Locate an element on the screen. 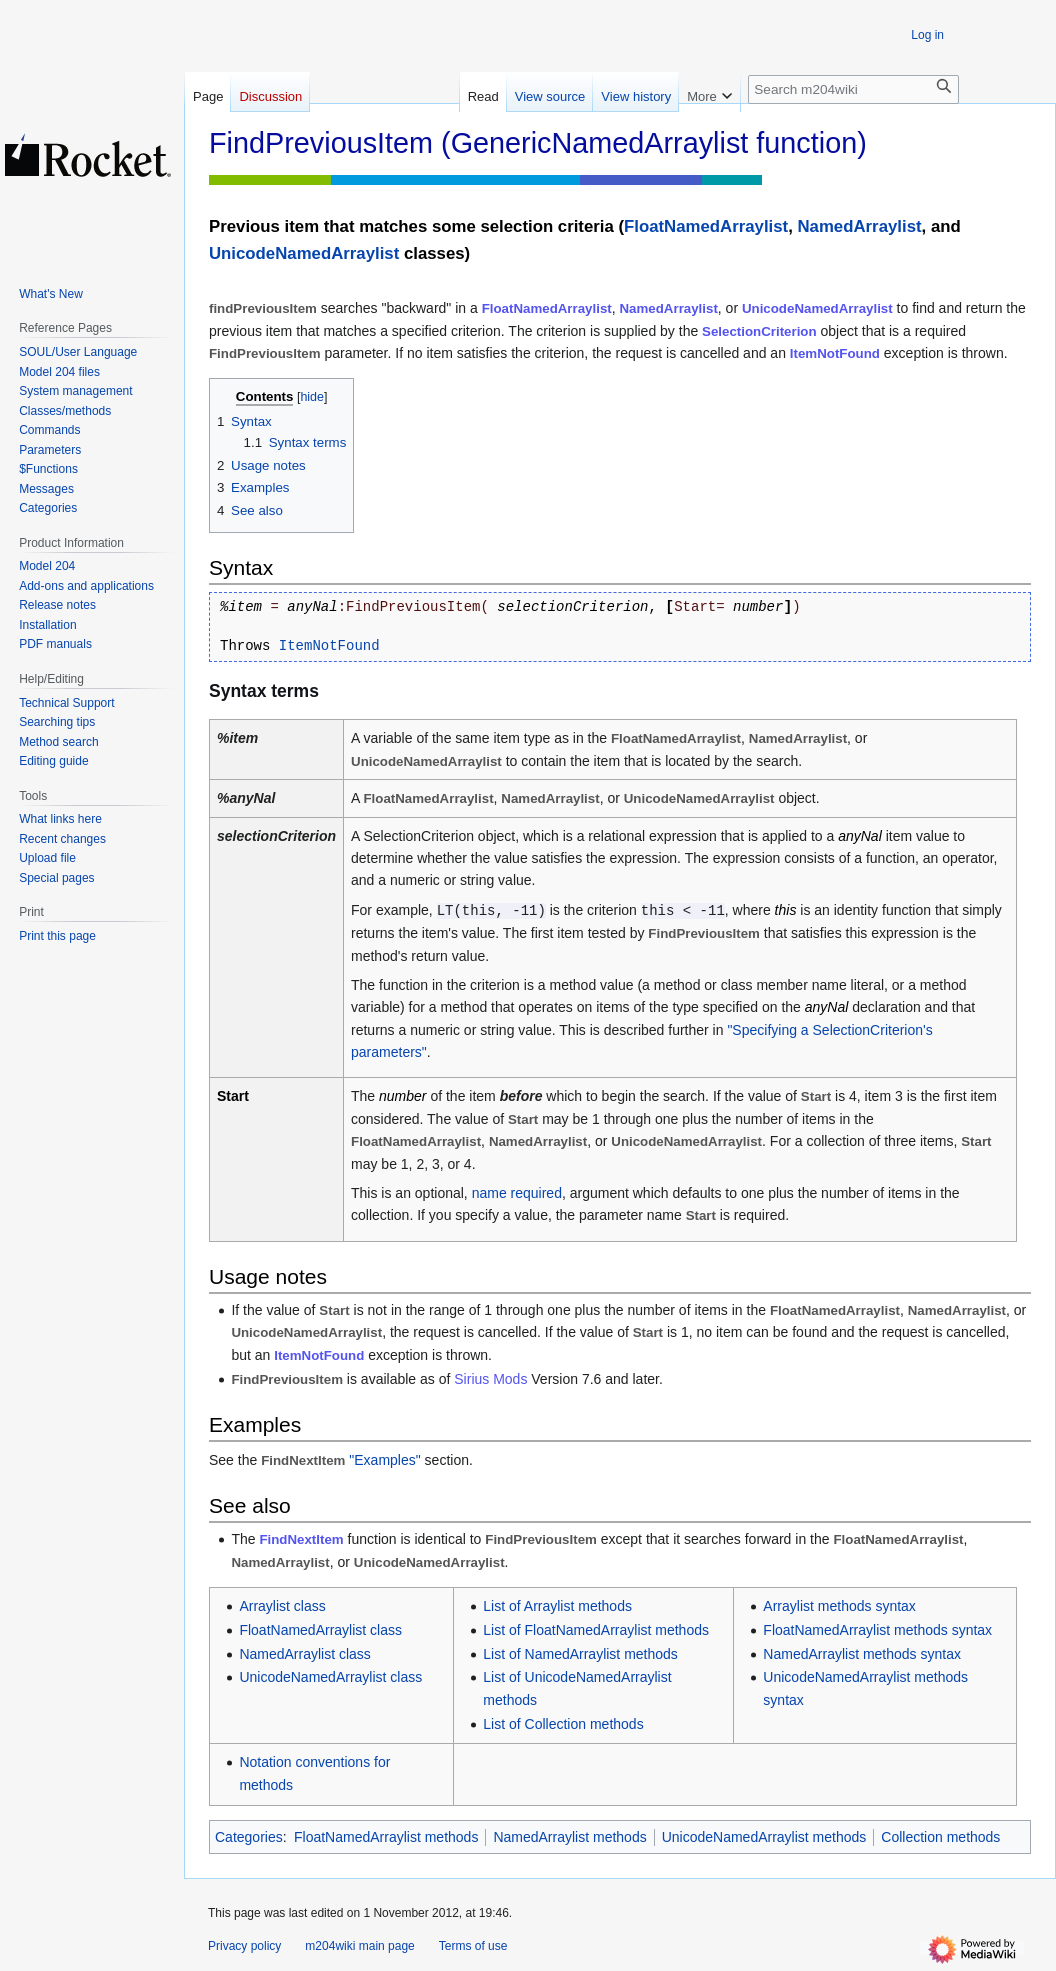 This screenshot has width=1056, height=1971. List of NamedArraylist methods is located at coordinates (580, 1654).